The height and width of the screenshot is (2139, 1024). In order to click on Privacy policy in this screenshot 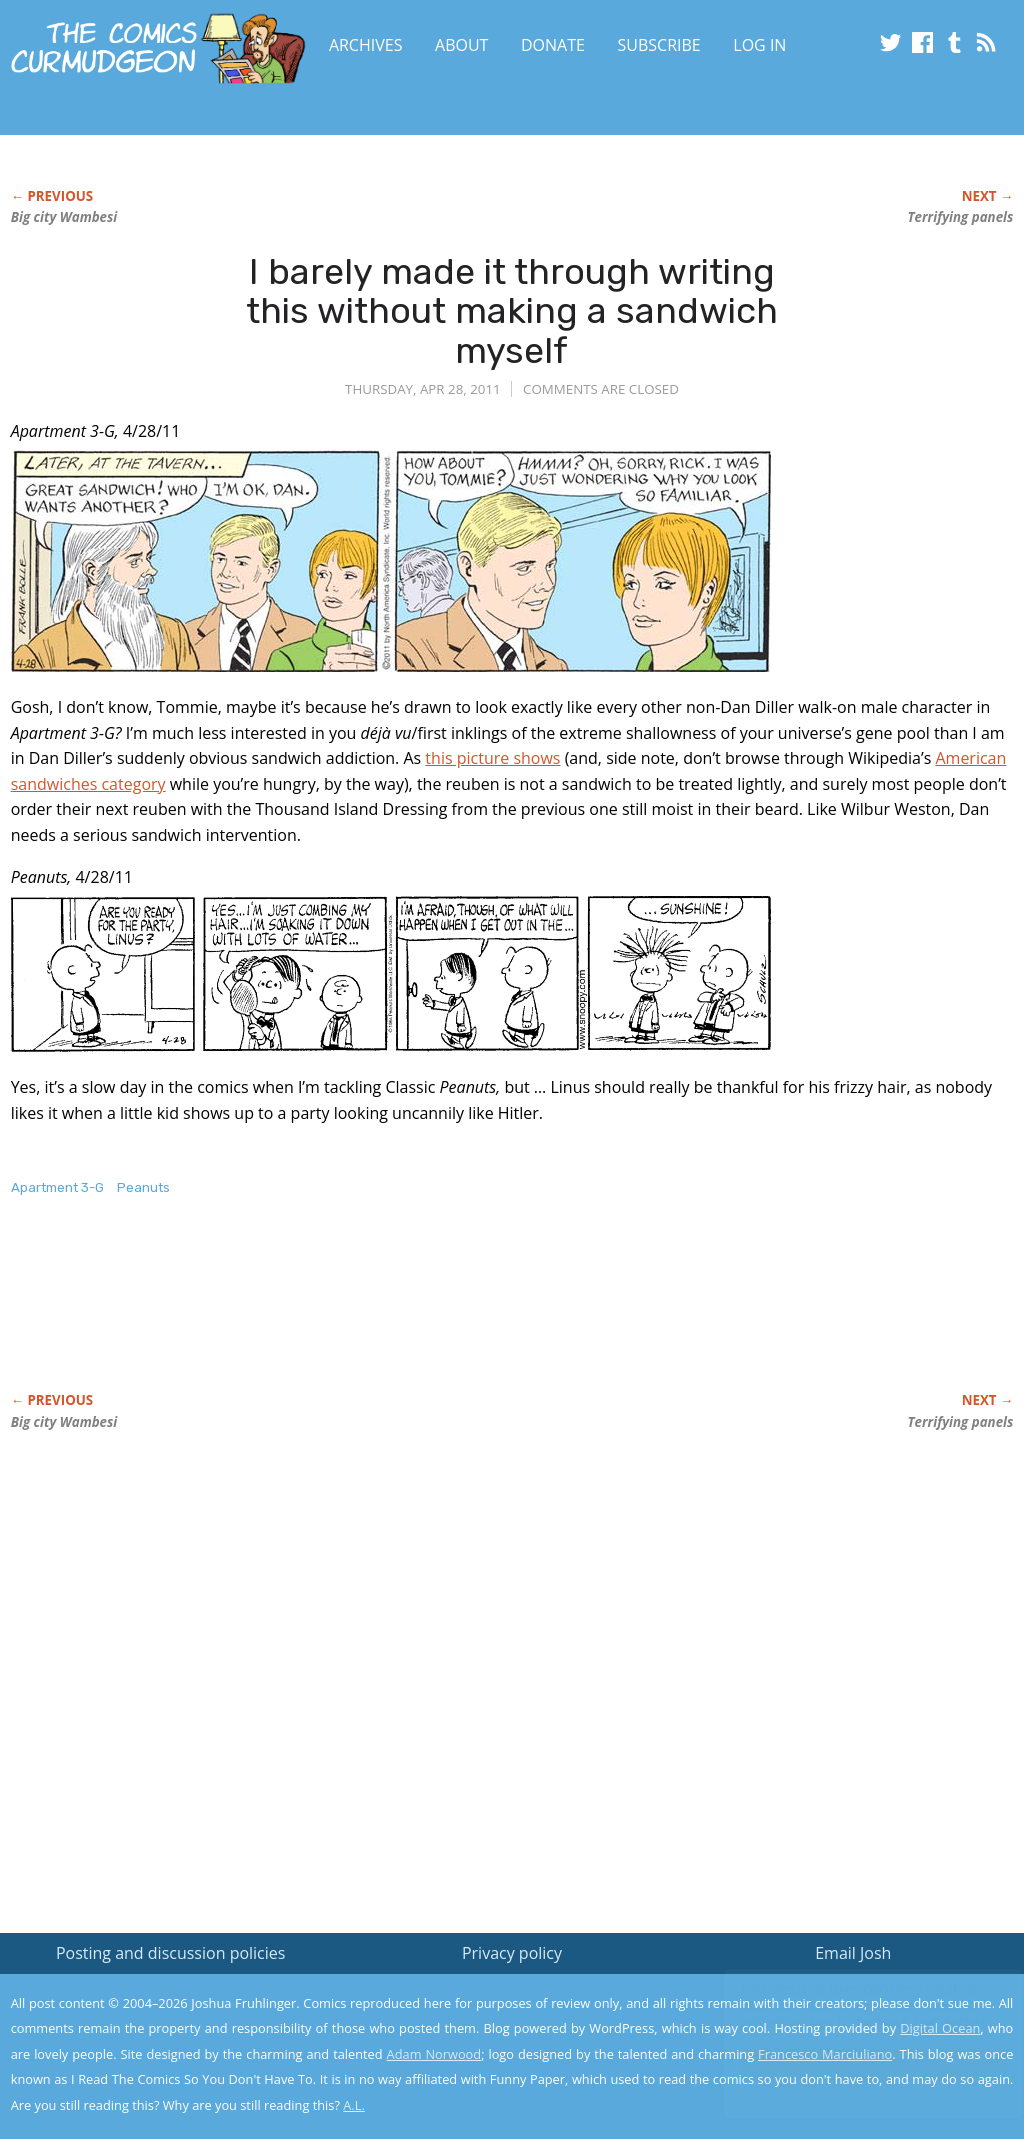, I will do `click(512, 1953)`.